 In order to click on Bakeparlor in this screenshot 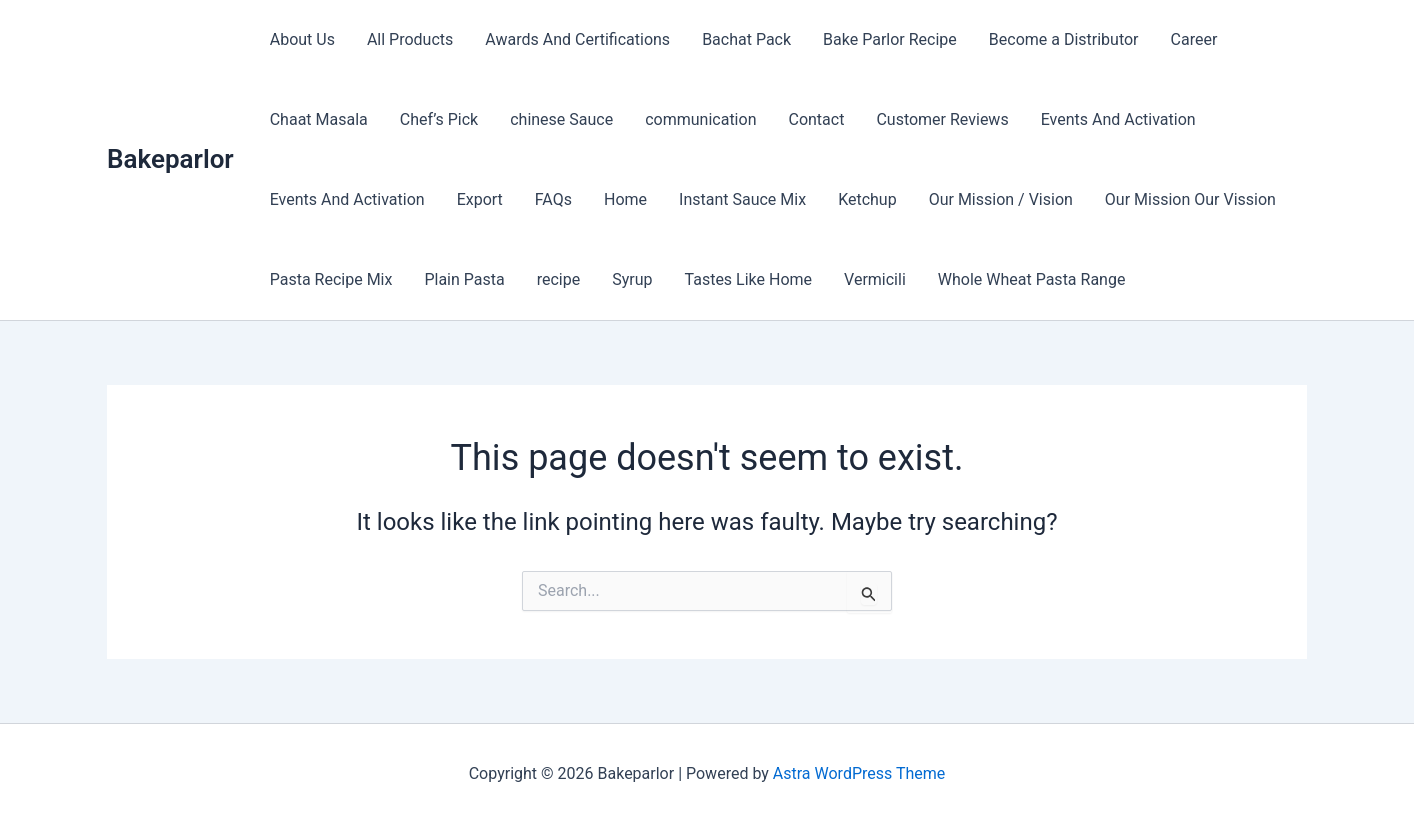, I will do `click(170, 159)`.